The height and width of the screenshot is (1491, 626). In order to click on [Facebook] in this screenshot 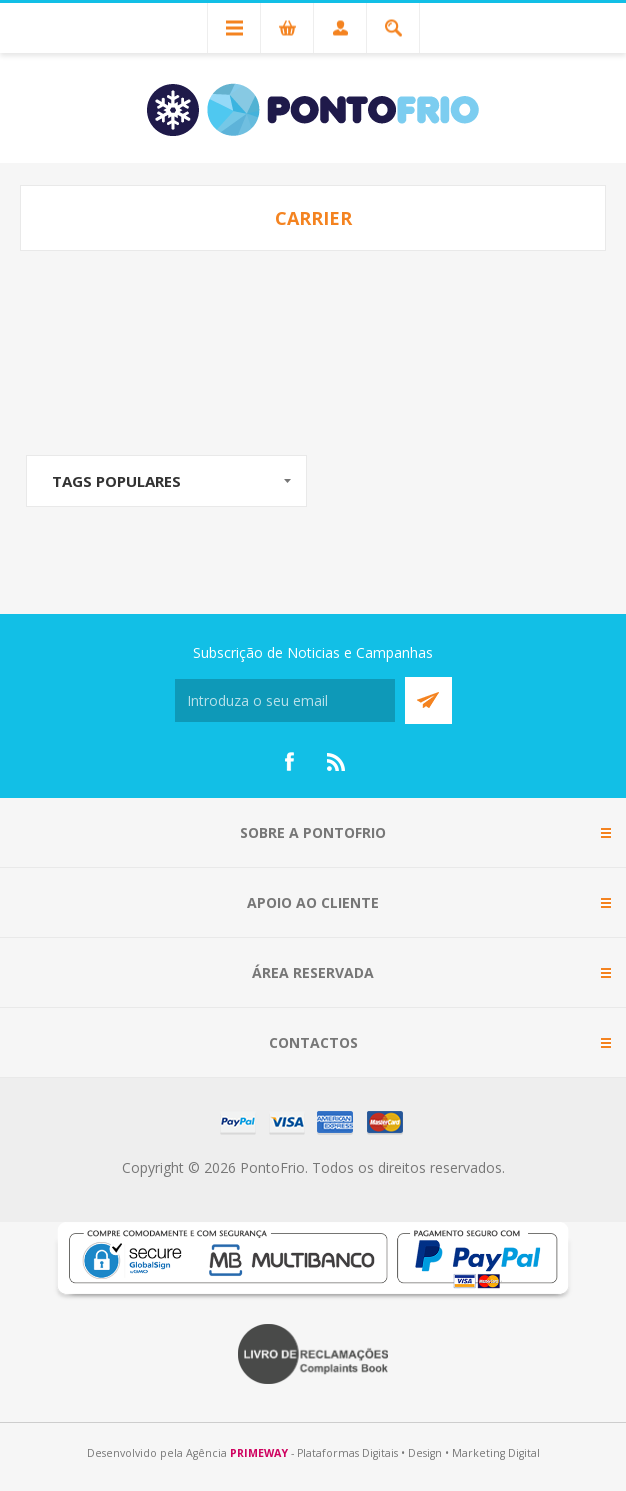, I will do `click(289, 762)`.